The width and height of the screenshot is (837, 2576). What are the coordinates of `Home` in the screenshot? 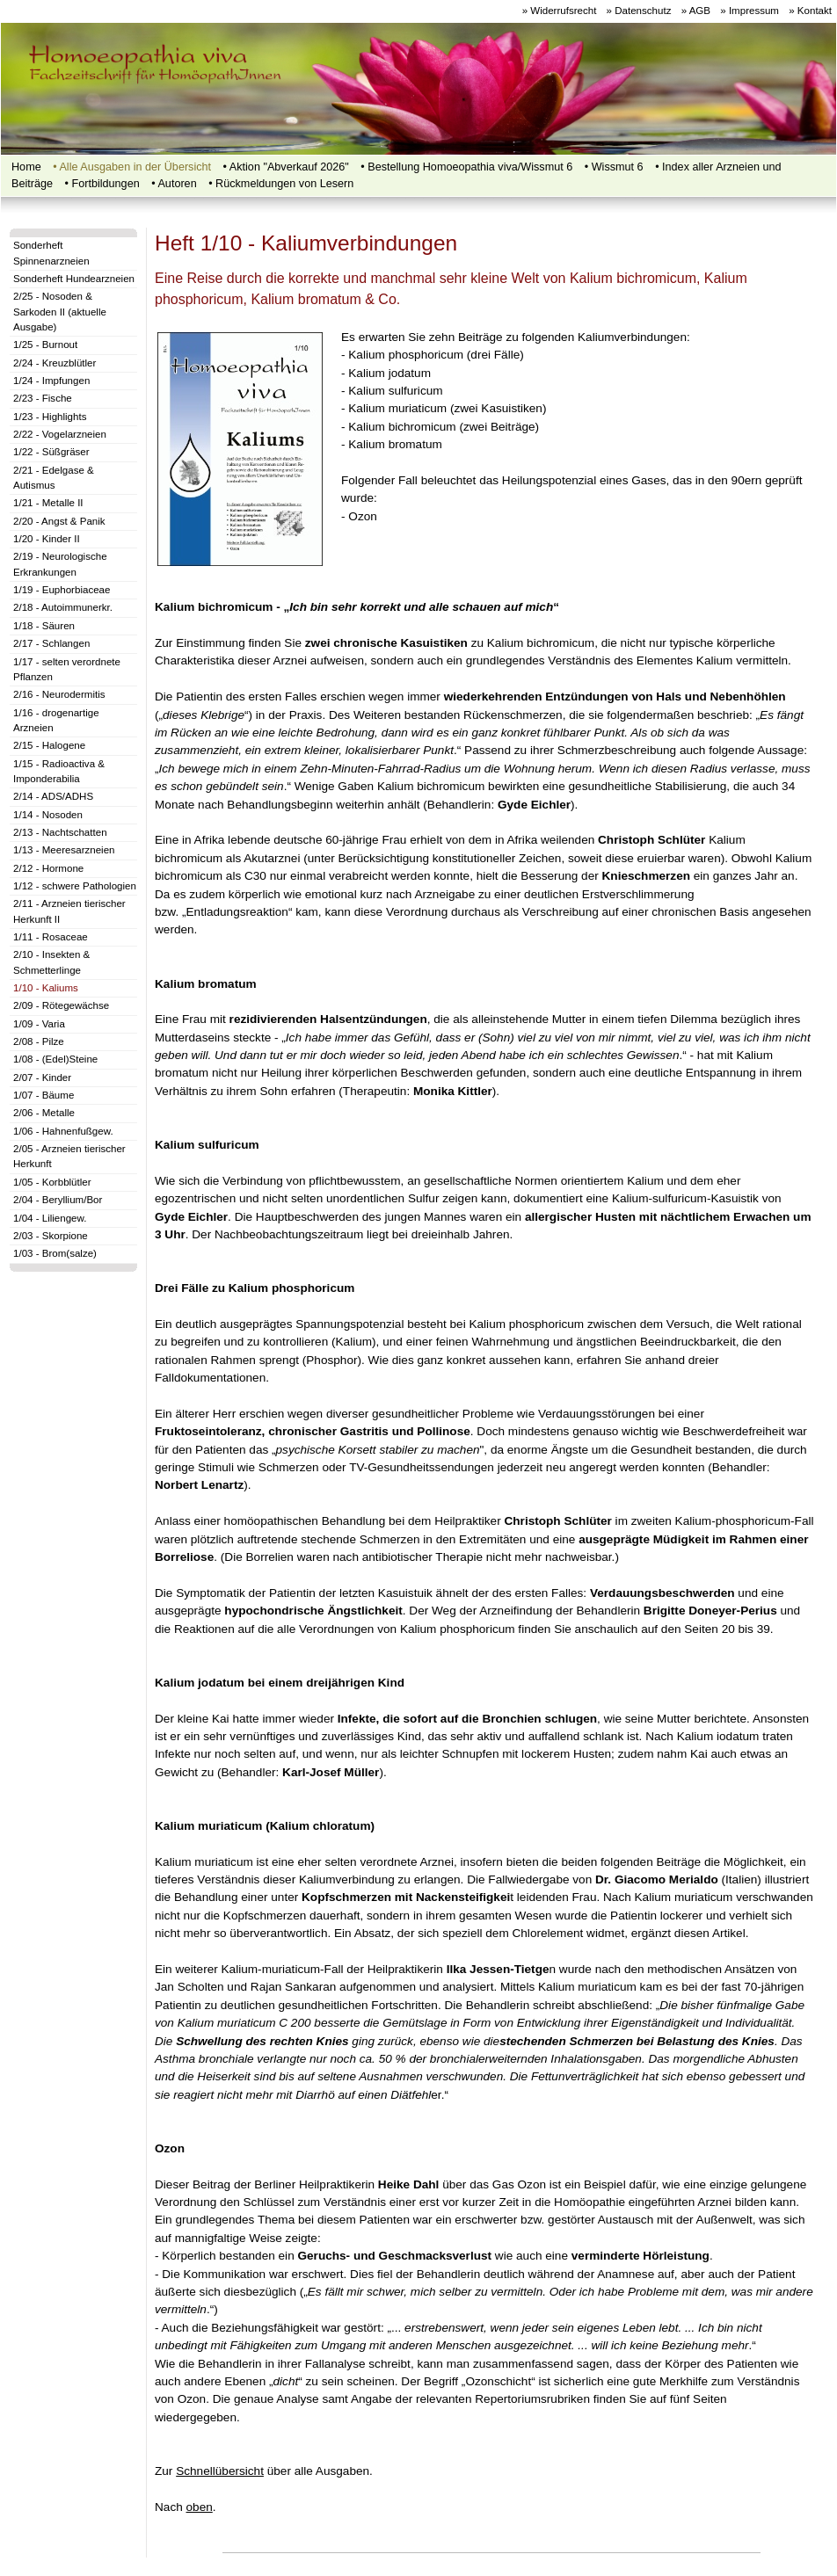 It's located at (26, 167).